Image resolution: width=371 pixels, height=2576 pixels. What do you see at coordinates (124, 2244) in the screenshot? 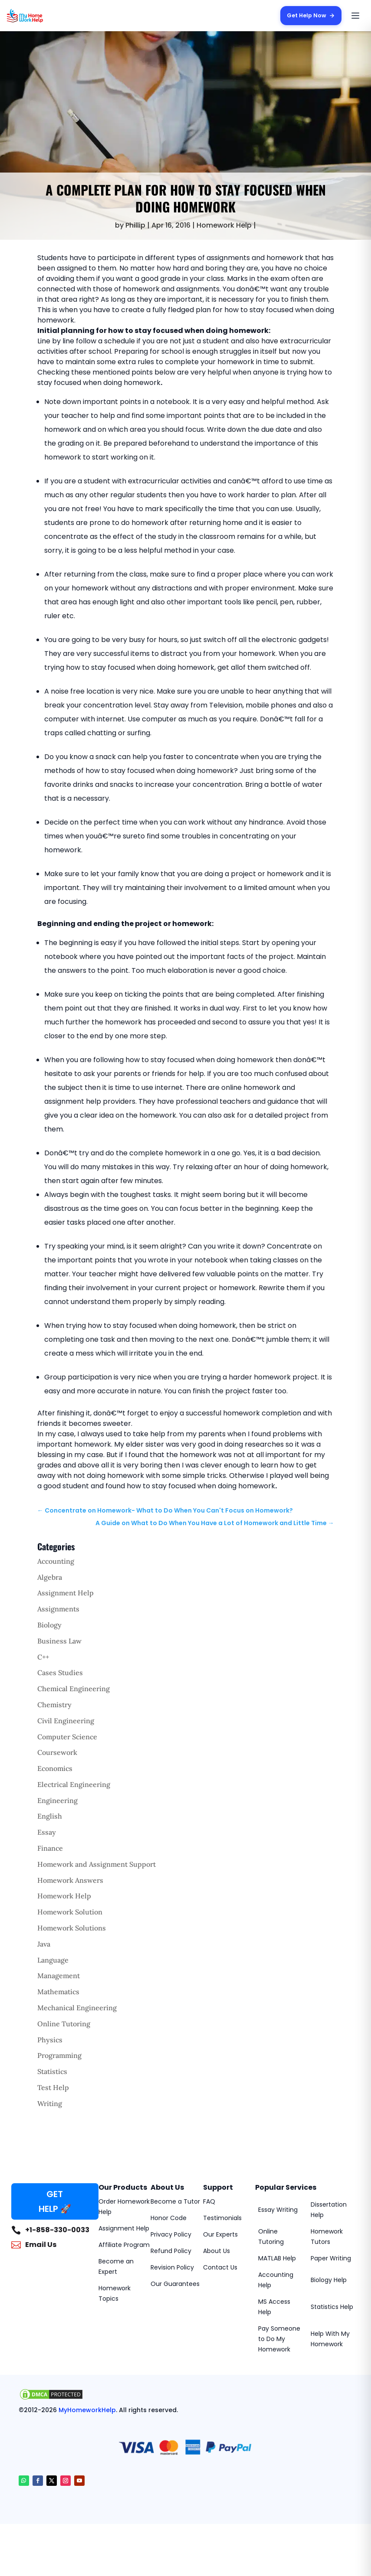
I see `Affiliate Program` at bounding box center [124, 2244].